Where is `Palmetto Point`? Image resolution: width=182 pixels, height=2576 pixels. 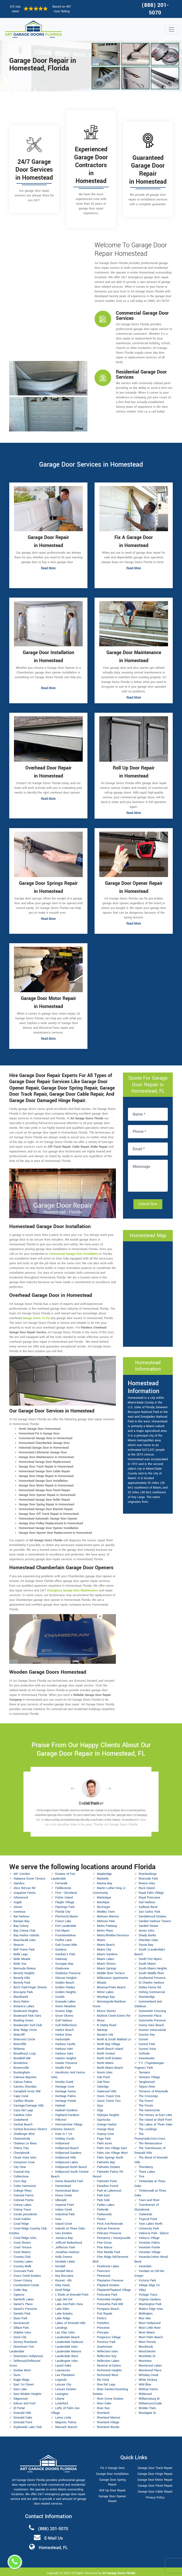 Palmetto Point is located at coordinates (107, 2179).